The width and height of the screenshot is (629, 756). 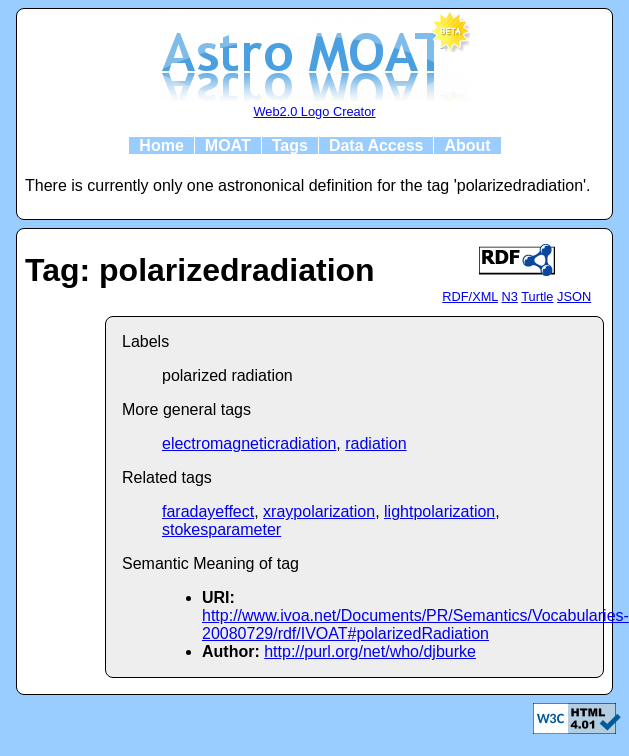 I want to click on electromagneticradiation, so click(x=249, y=443).